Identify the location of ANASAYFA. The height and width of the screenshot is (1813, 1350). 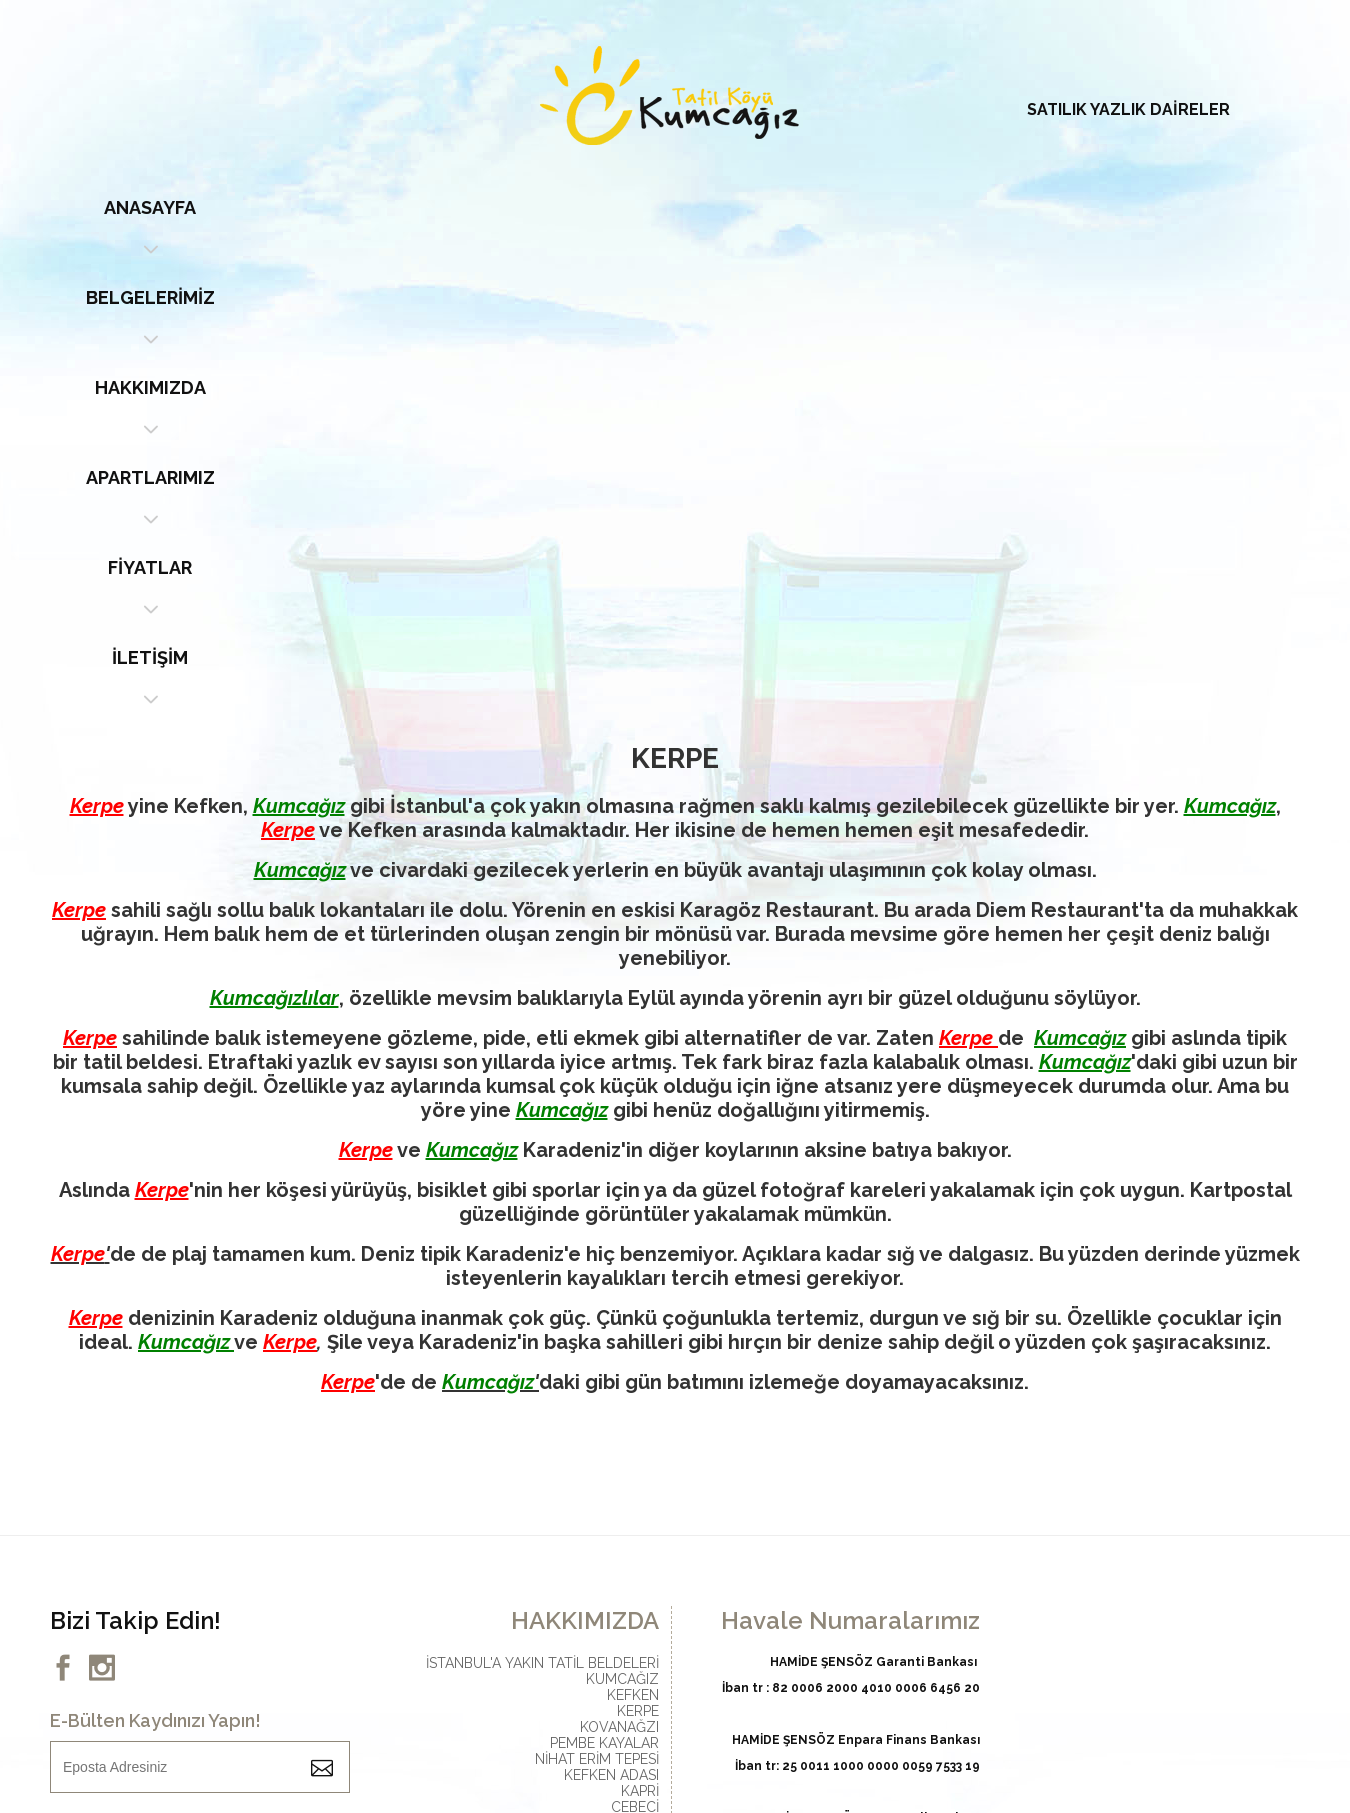
(175, 207).